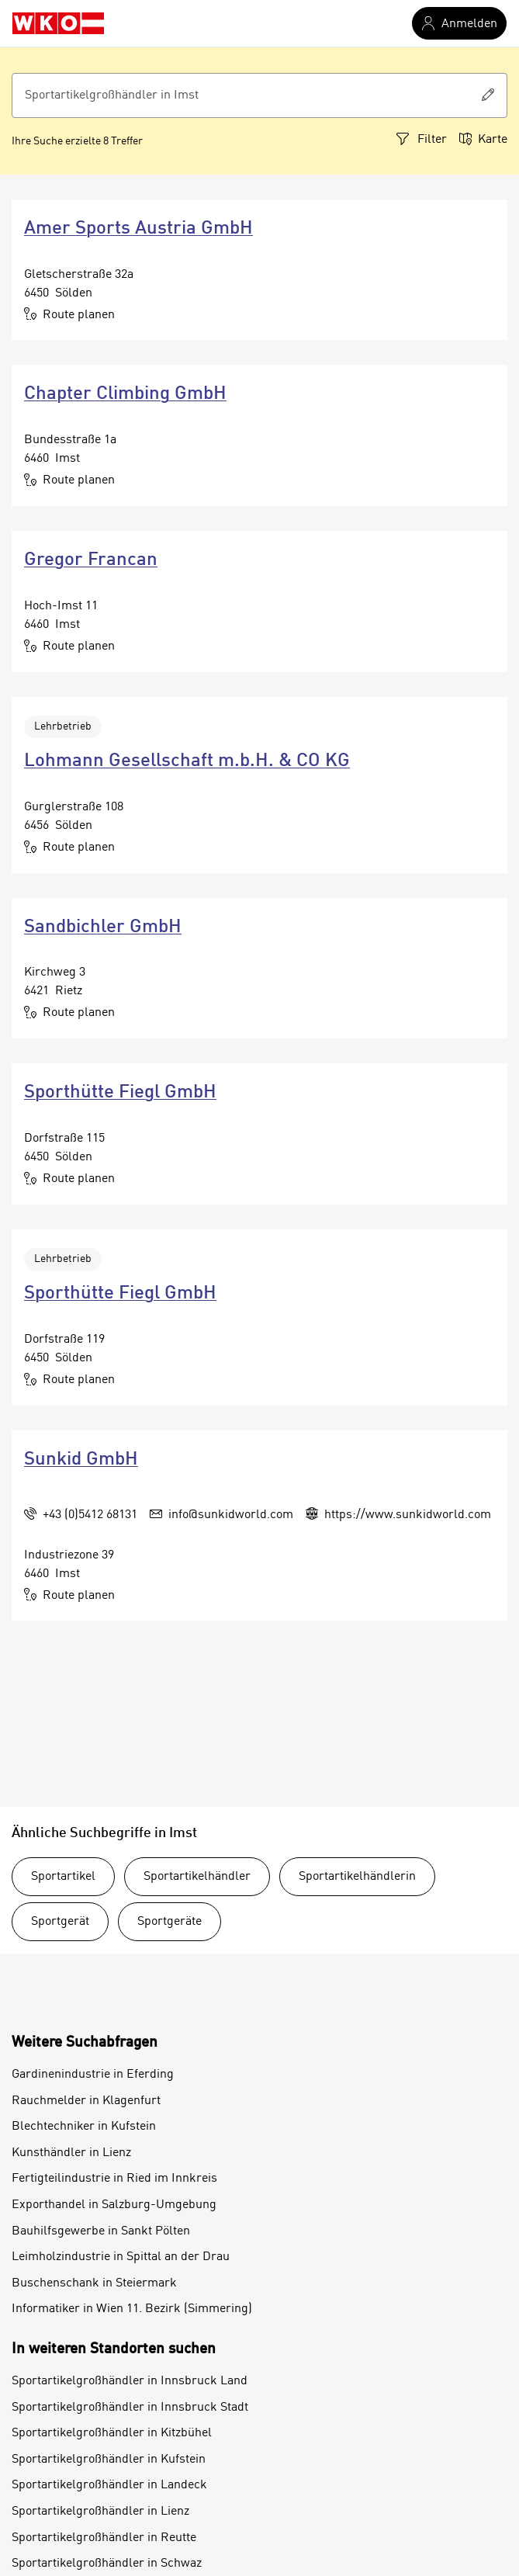 The height and width of the screenshot is (2576, 519). Describe the element at coordinates (121, 2257) in the screenshot. I see `Leimholzindustrie in Spittal an der Drau` at that location.